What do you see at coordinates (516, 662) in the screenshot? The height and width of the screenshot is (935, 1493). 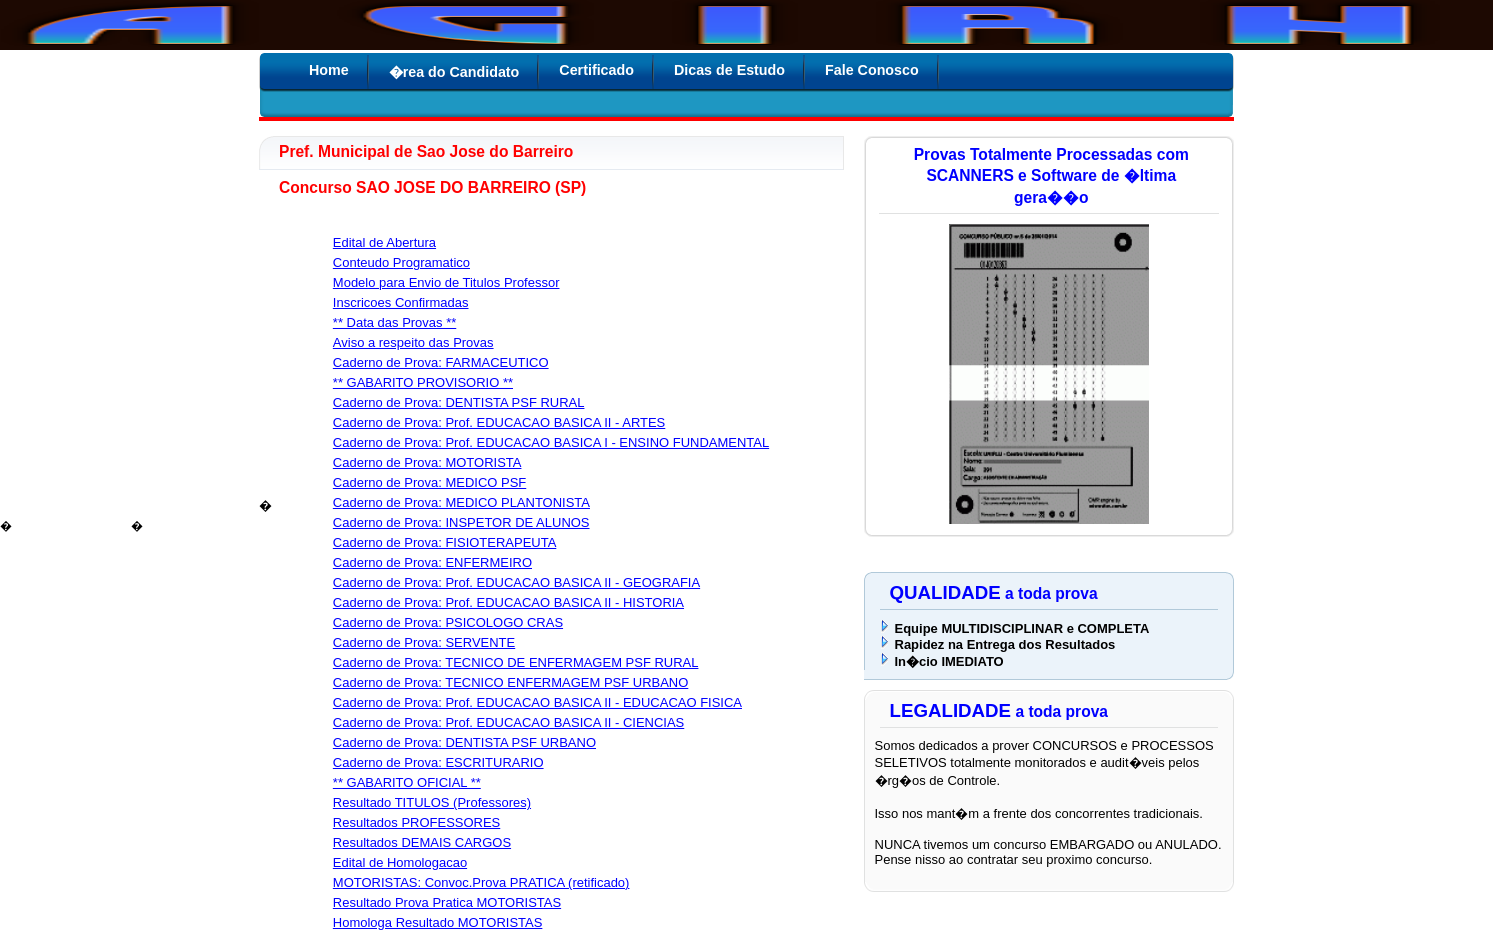 I see `Caderno de Prova: TECNICO DE ENFERMAGEM PSF RURAL` at bounding box center [516, 662].